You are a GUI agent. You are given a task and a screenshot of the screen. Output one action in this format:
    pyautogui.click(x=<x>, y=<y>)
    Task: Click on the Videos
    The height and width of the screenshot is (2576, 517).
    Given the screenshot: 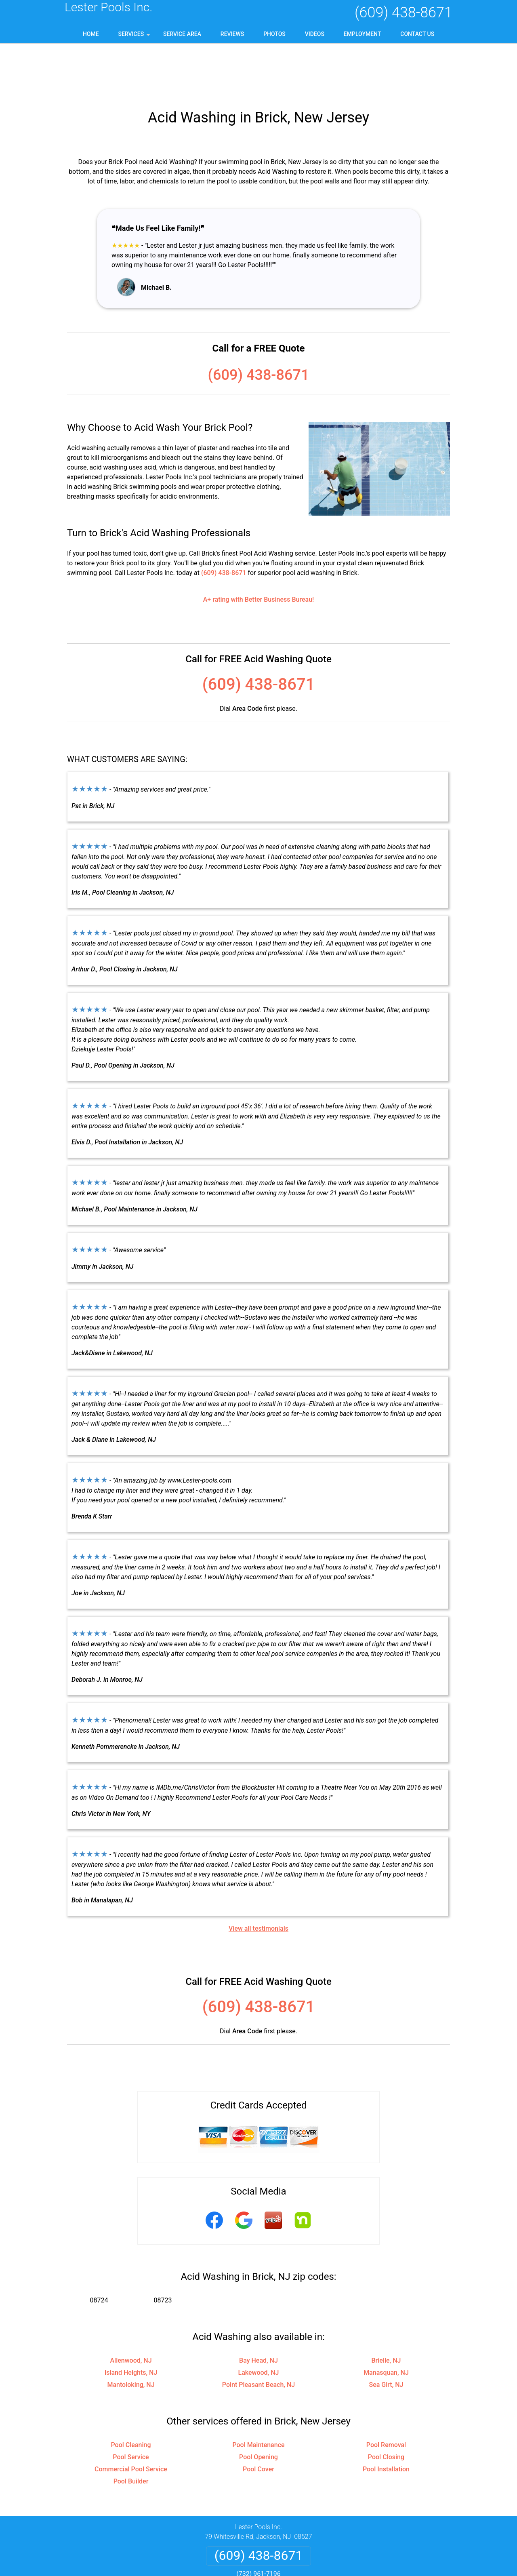 What is the action you would take?
    pyautogui.click(x=314, y=34)
    